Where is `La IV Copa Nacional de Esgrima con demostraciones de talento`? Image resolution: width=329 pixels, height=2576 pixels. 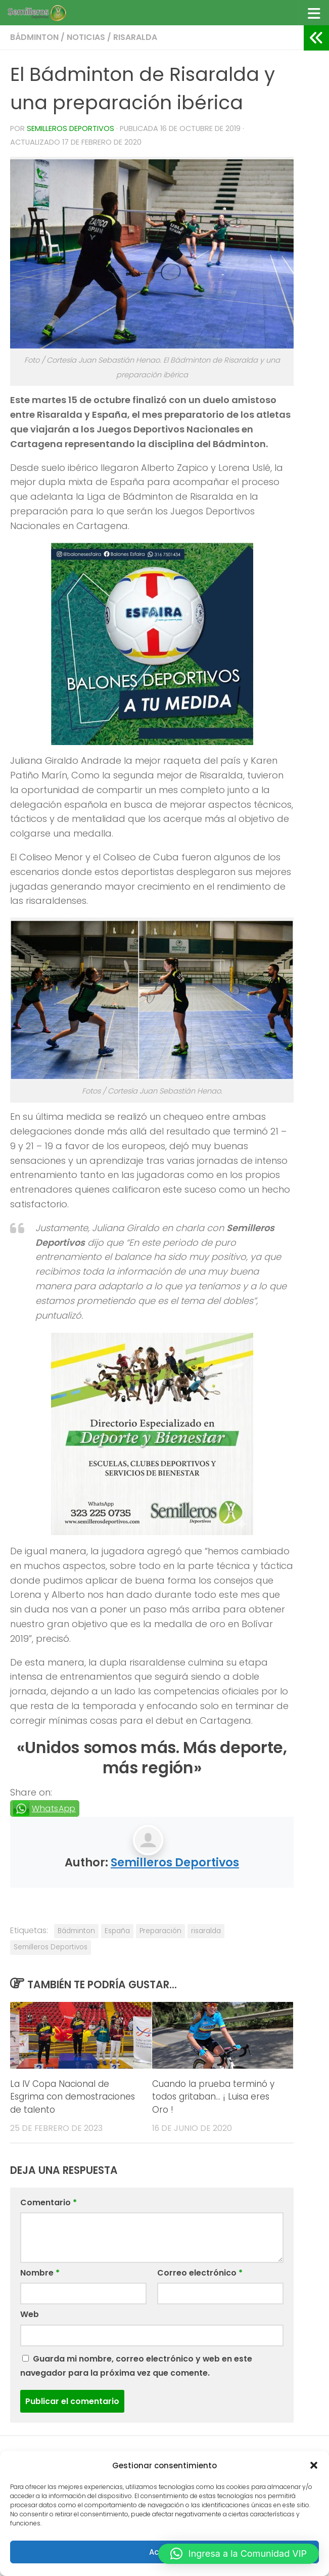
La IV Copa Nacional de Esgrima con demostraciones de talento is located at coordinates (72, 2097).